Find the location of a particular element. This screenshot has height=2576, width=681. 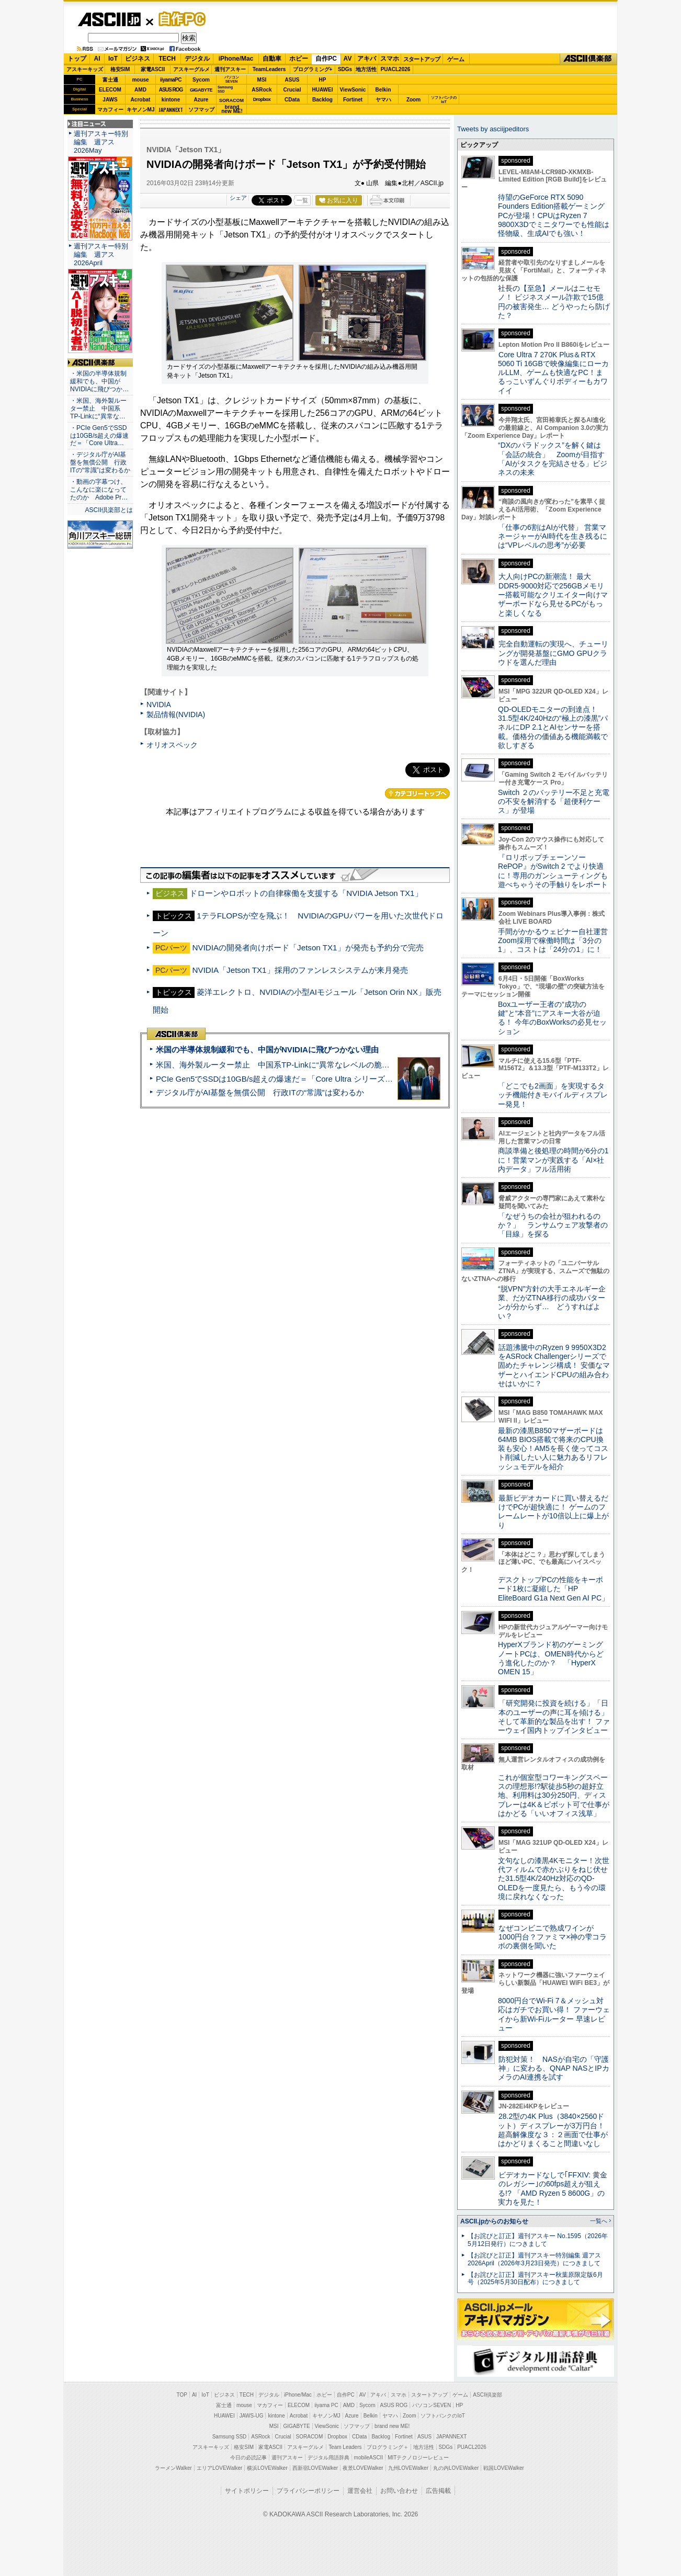

カテゴリートップへ is located at coordinates (417, 793).